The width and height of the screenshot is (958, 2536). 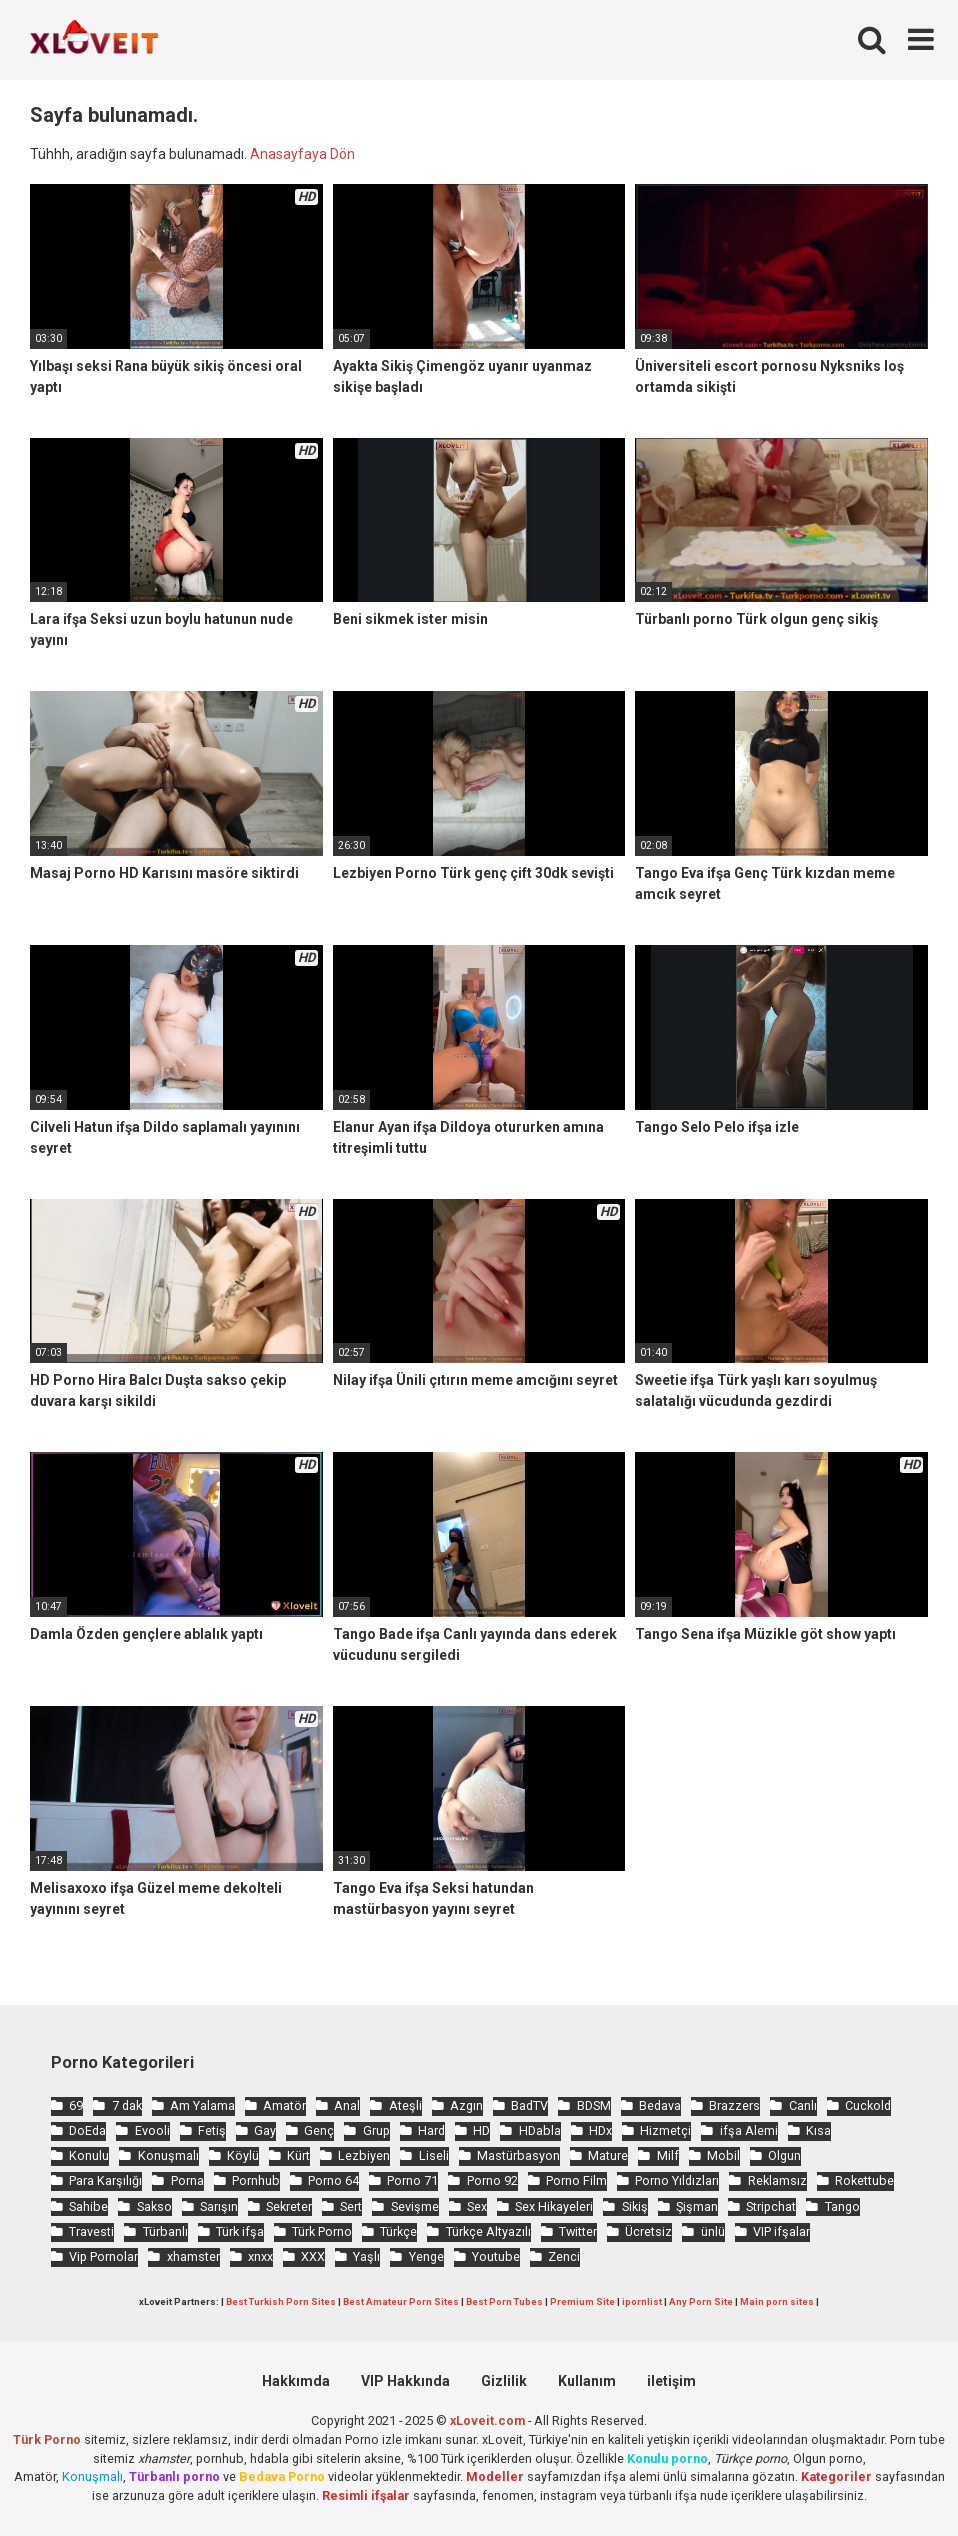 What do you see at coordinates (398, 2231) in the screenshot?
I see `Türkçe` at bounding box center [398, 2231].